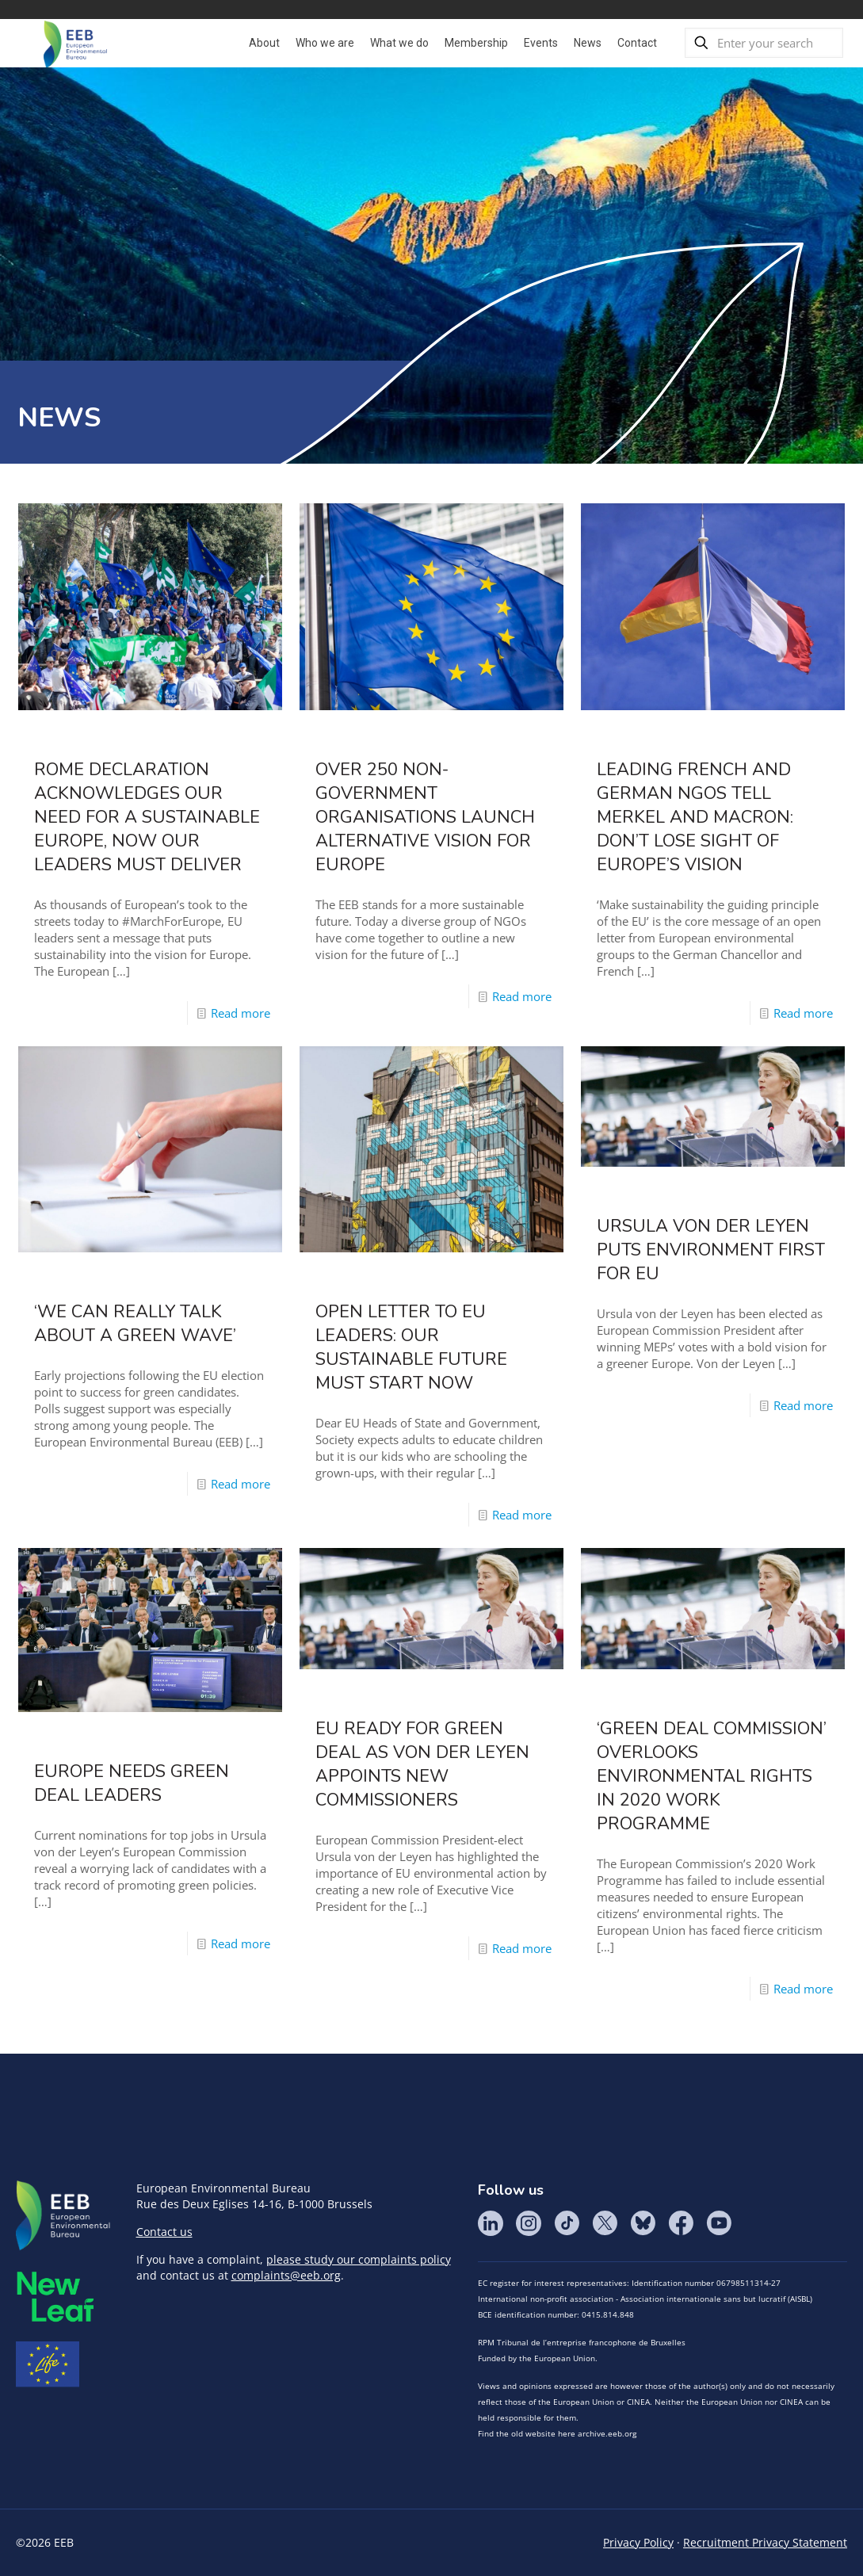 The image size is (863, 2576). I want to click on Europe needs Green Deal leaders, so click(131, 1783).